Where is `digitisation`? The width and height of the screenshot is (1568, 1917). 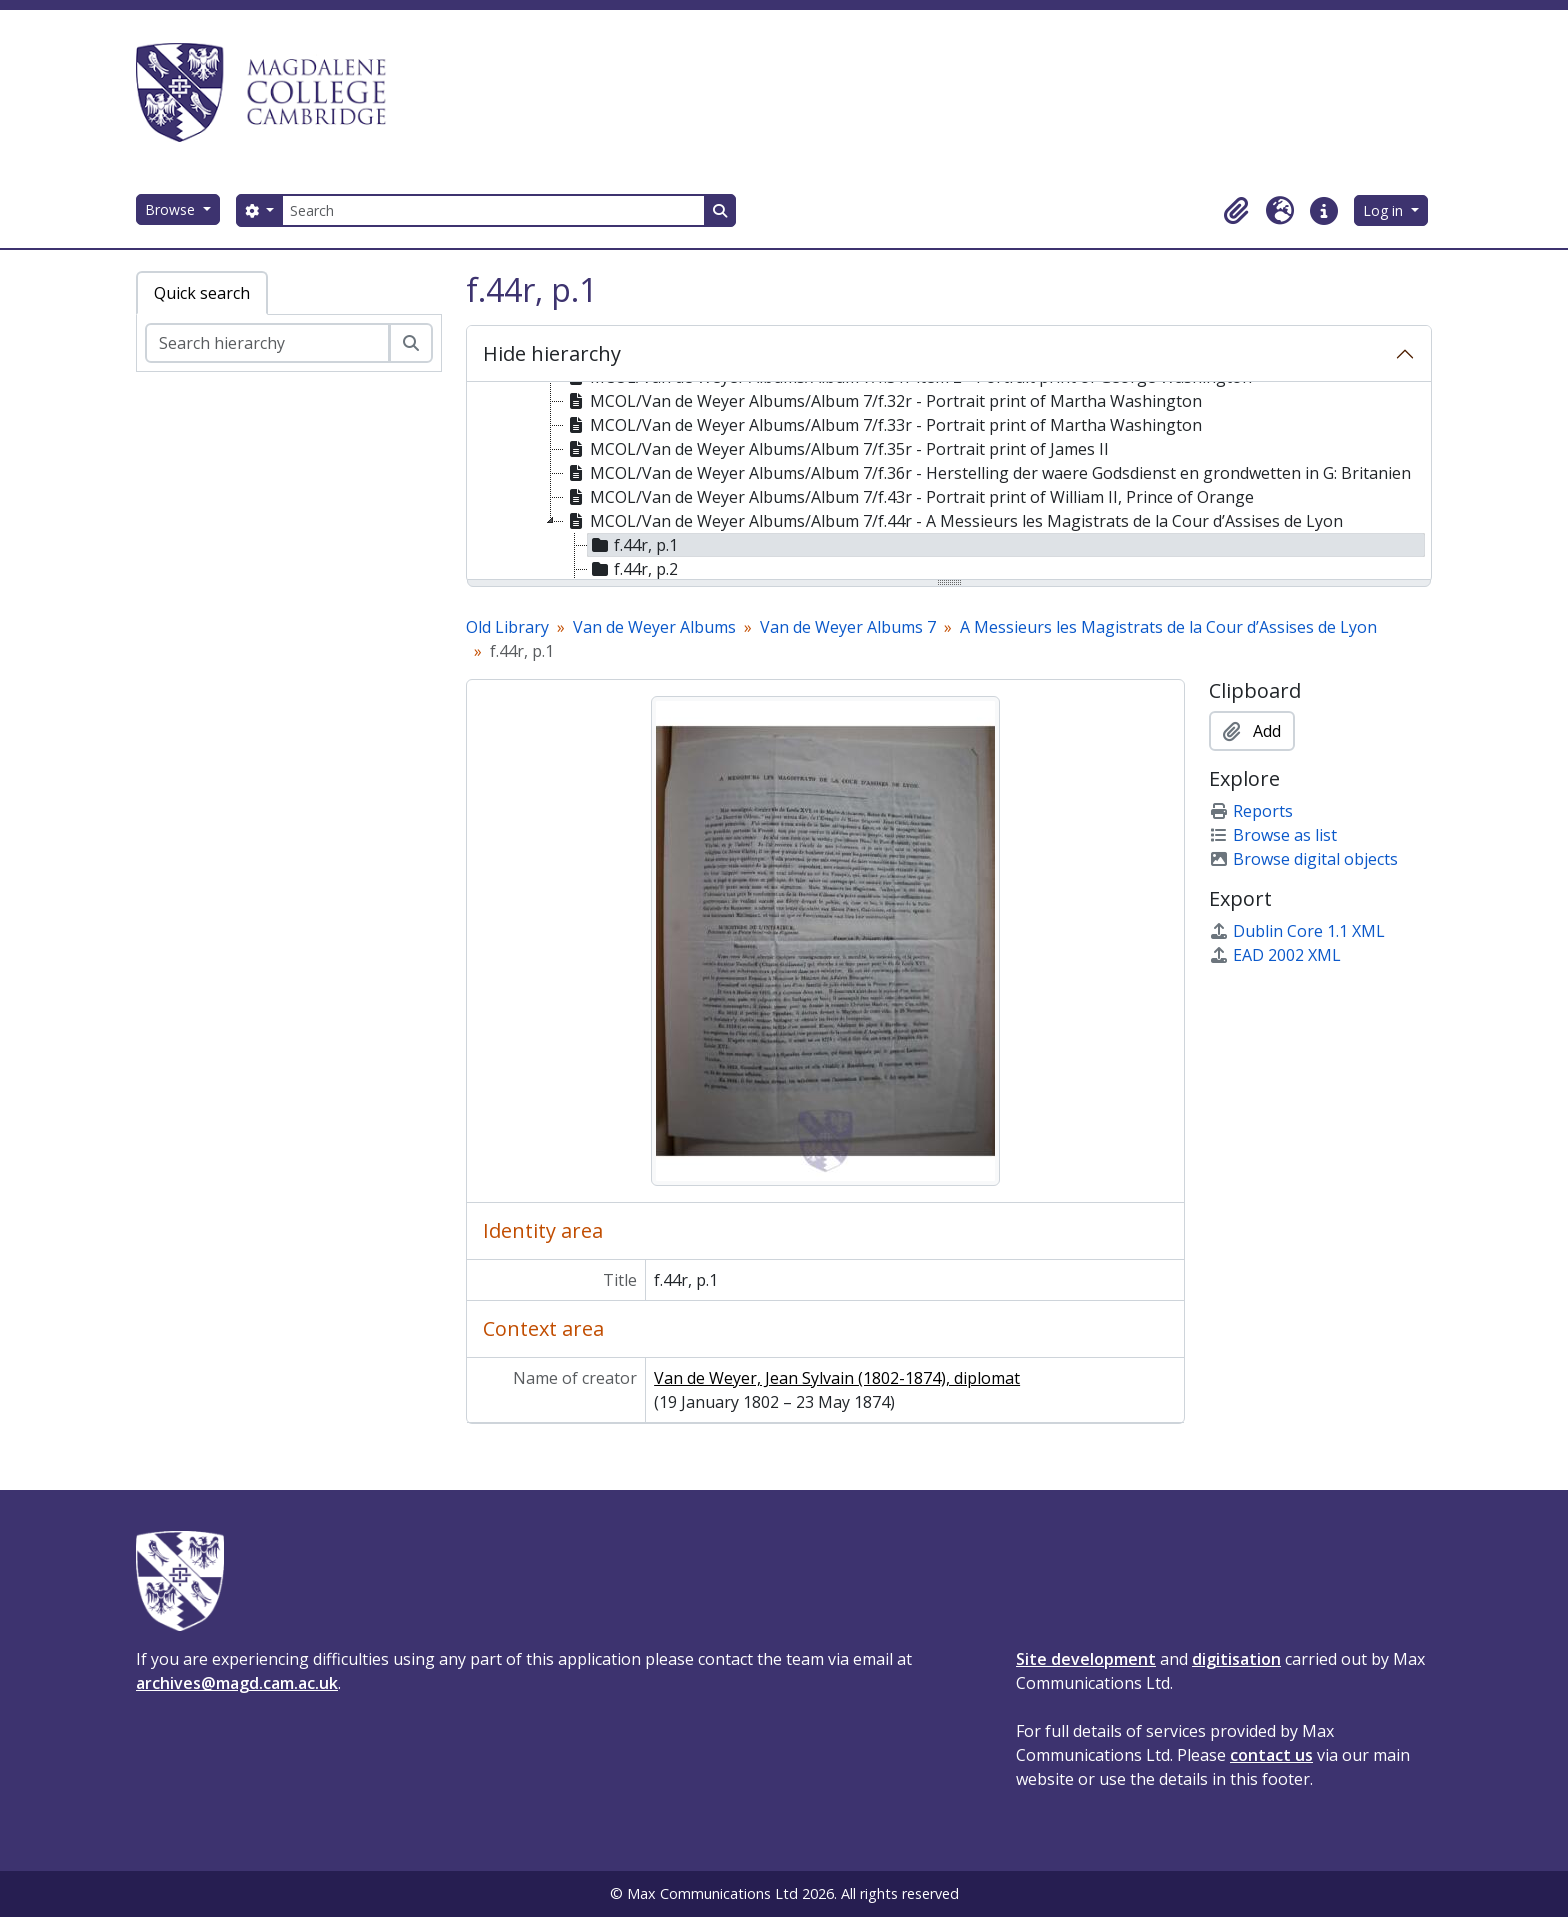
digitisation is located at coordinates (1236, 1659).